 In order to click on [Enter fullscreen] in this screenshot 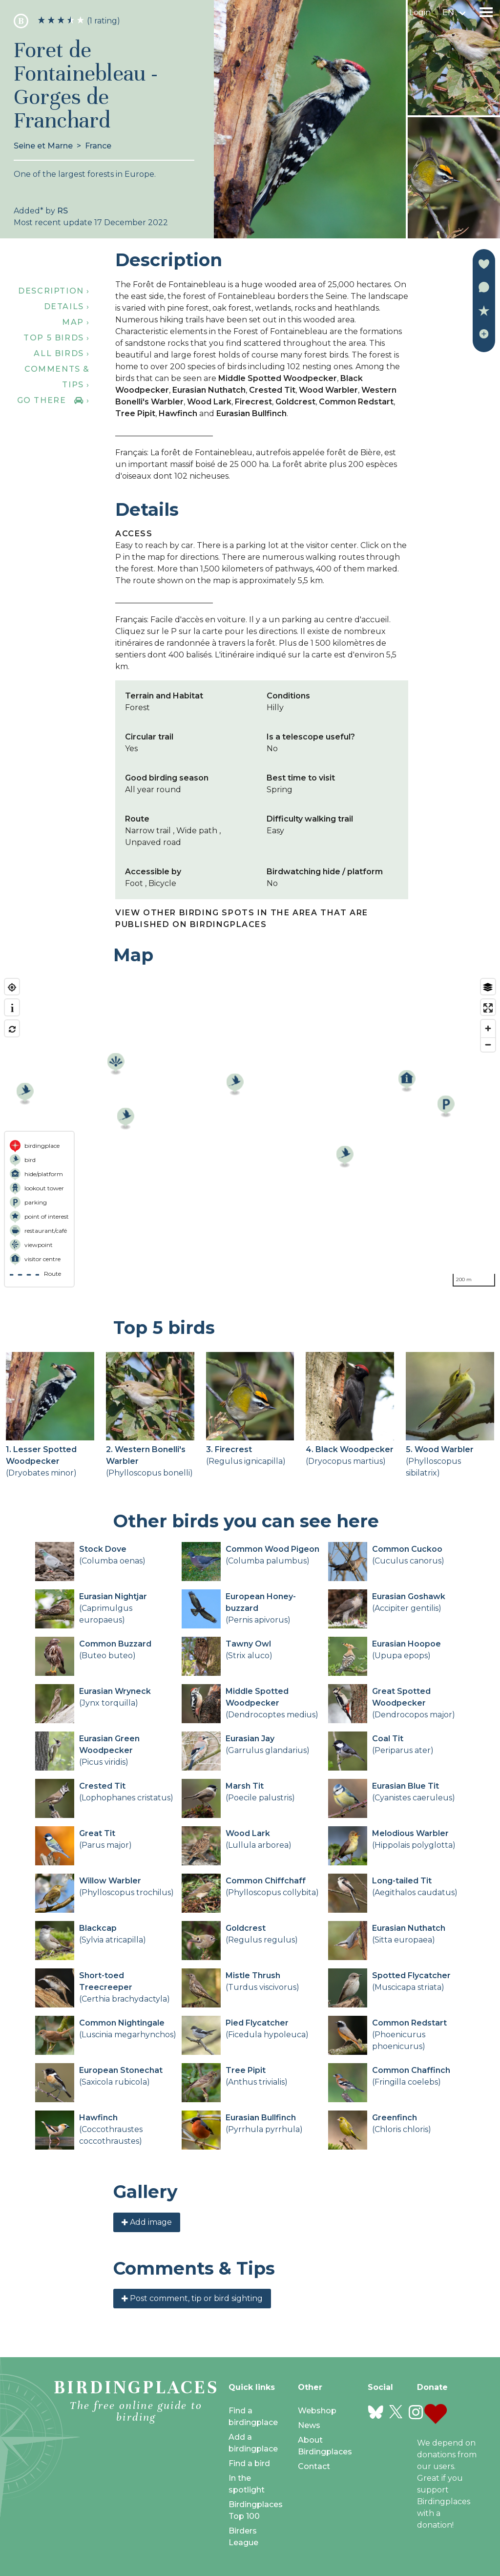, I will do `click(488, 1008)`.